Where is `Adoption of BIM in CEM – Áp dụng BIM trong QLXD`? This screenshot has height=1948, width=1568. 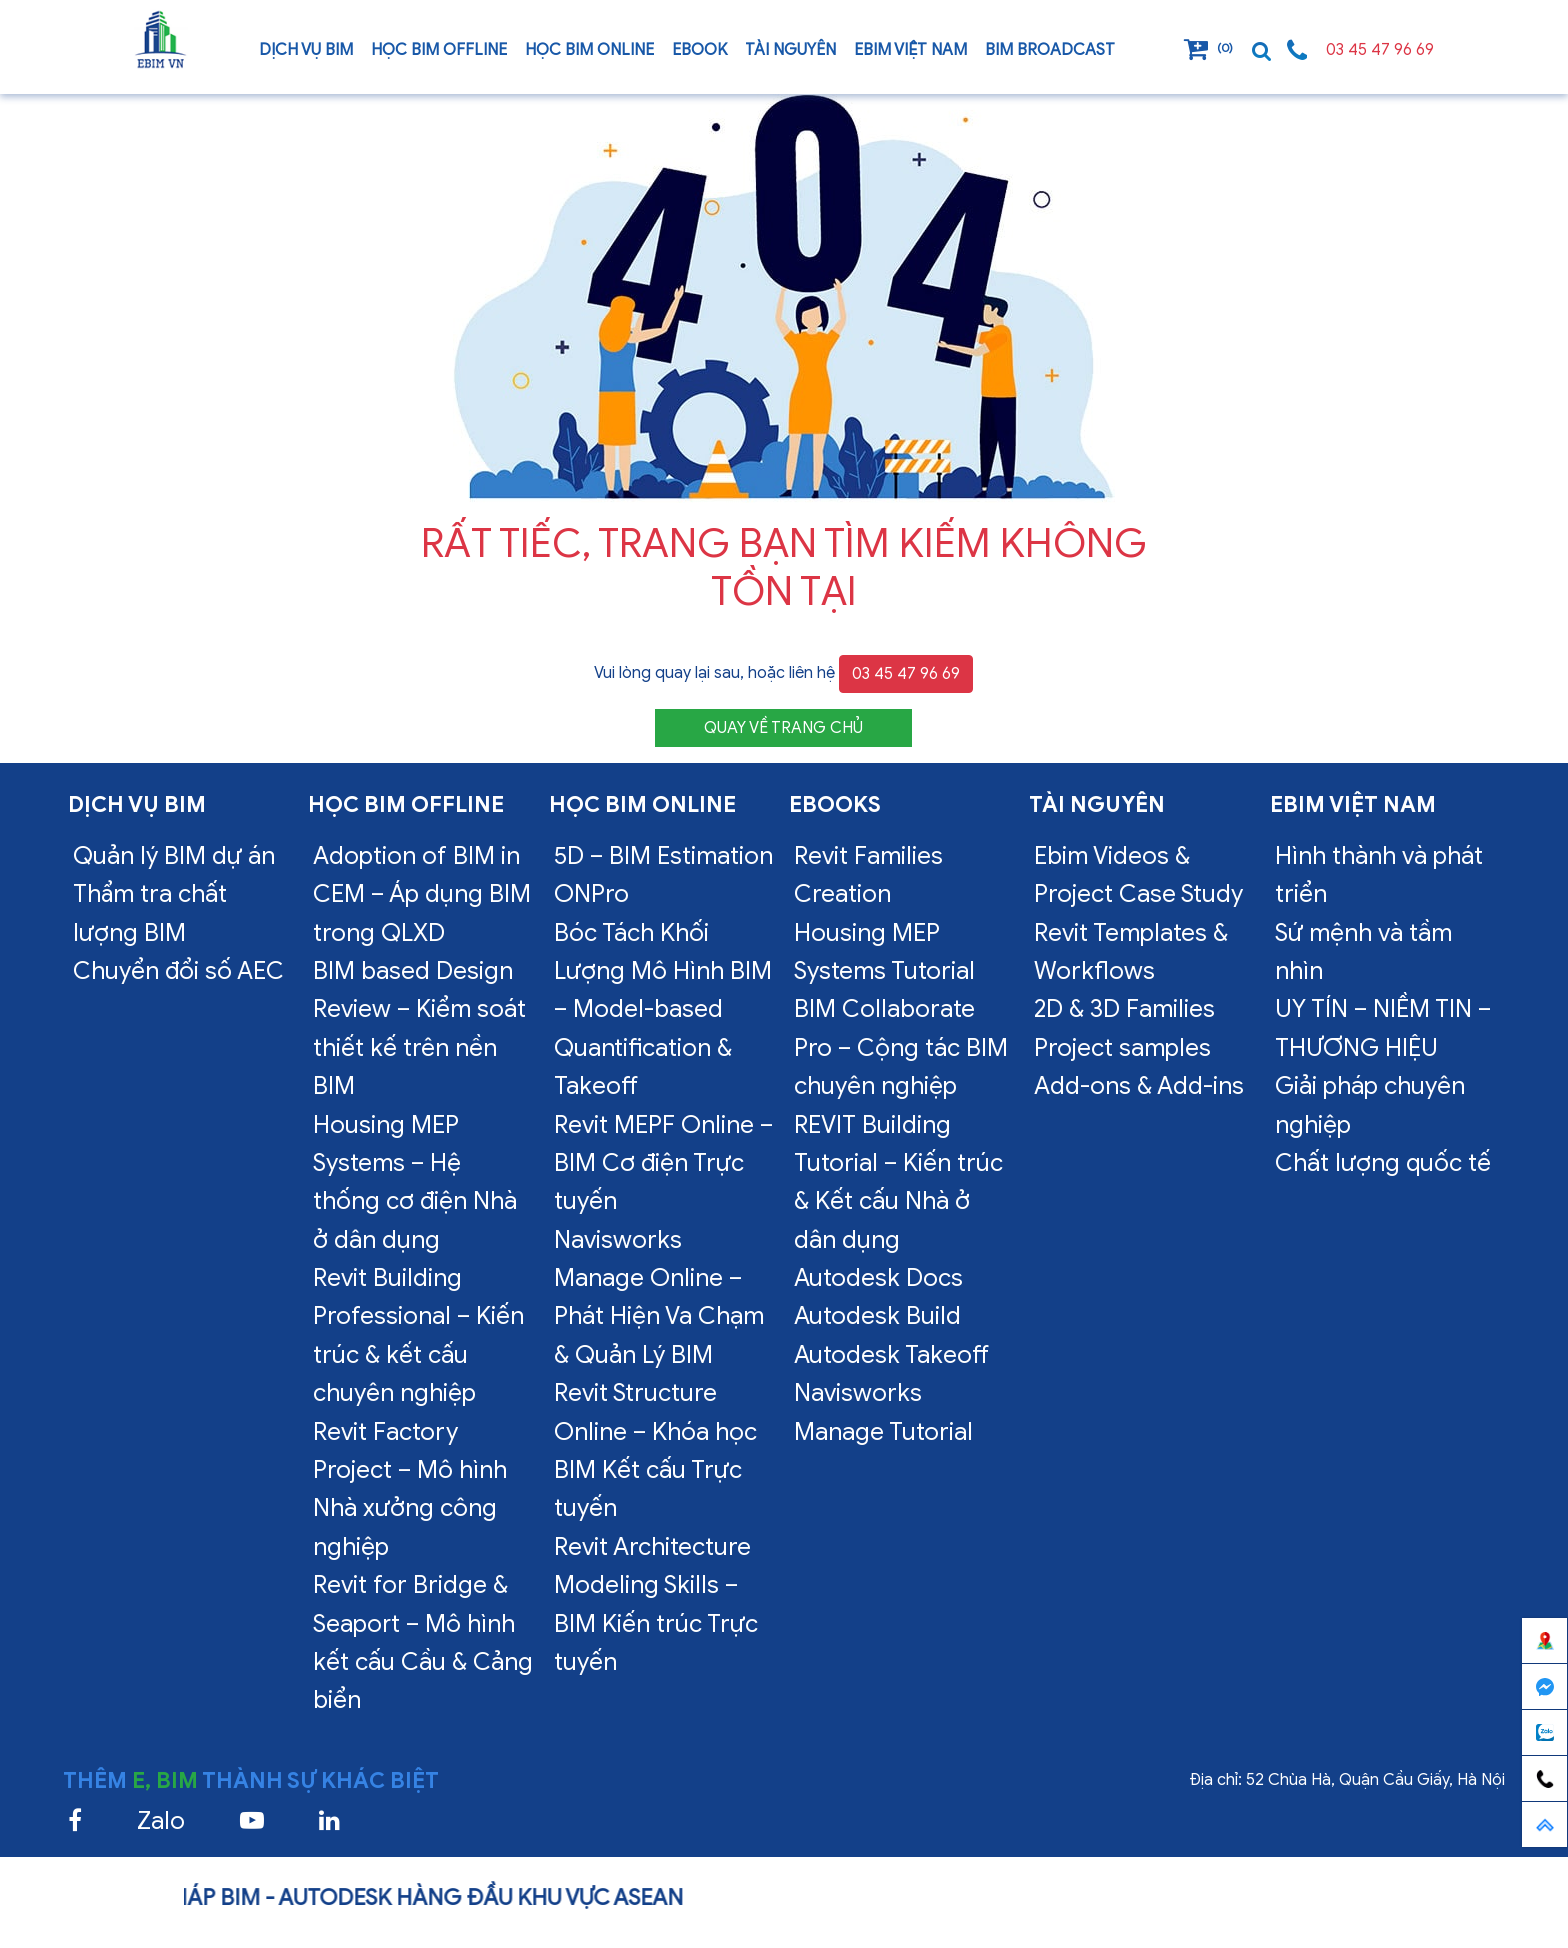 Adoption of BIM in CEM – Áp dụng BIM trong QLXD is located at coordinates (422, 894).